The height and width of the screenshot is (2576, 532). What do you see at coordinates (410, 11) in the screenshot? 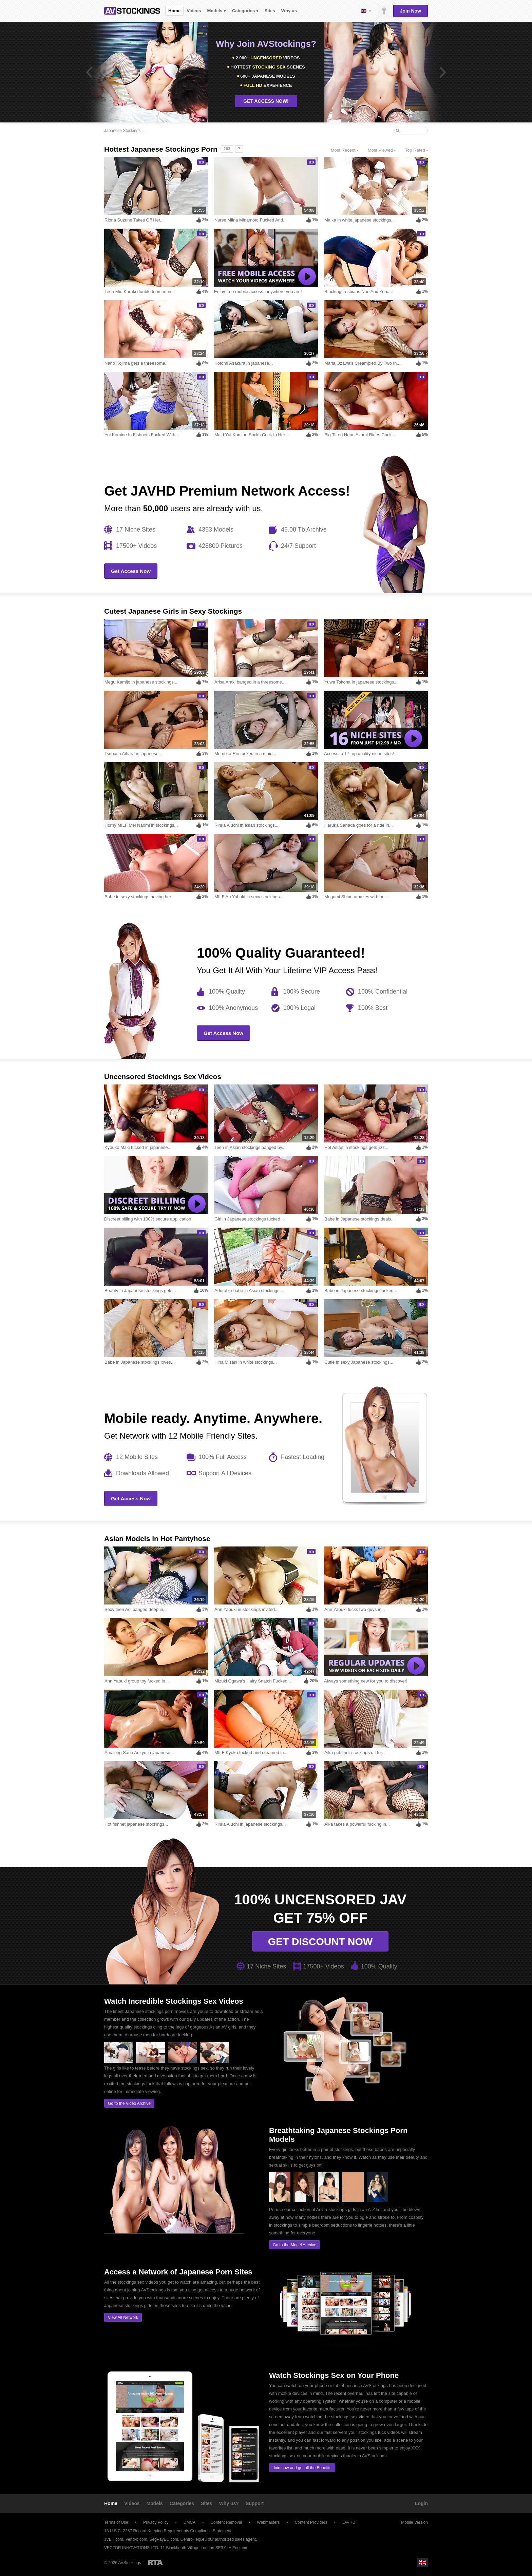
I see `Join Now` at bounding box center [410, 11].